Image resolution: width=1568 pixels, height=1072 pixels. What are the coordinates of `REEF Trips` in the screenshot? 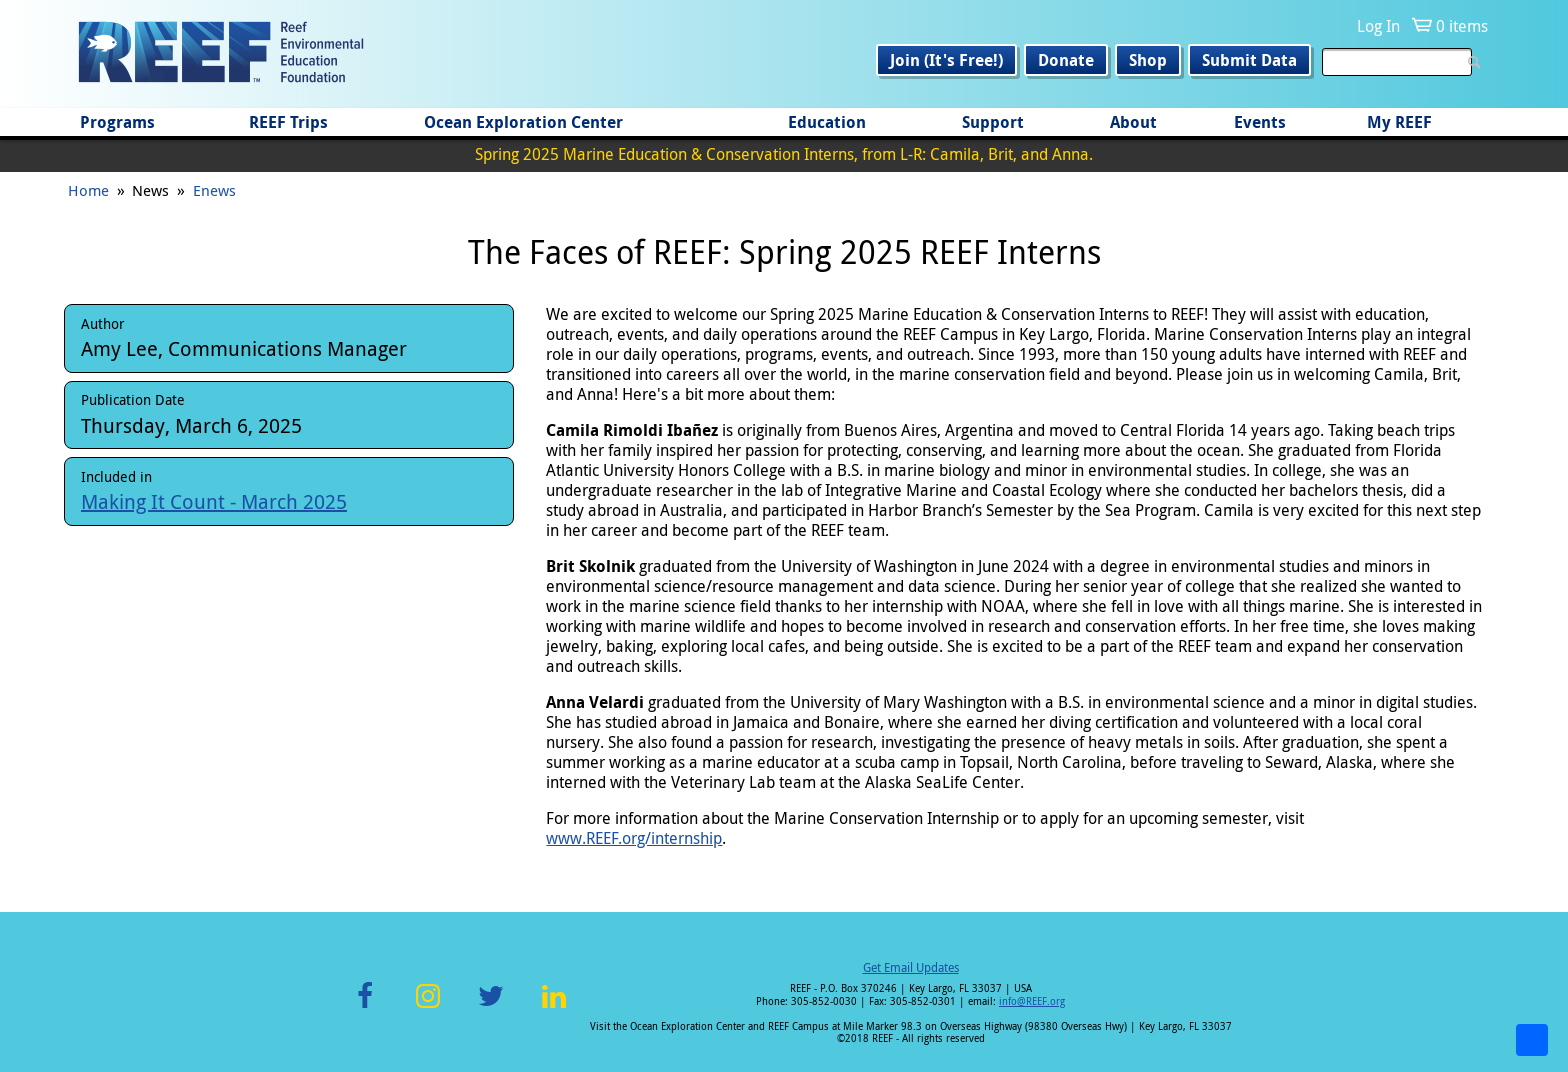 It's located at (288, 122).